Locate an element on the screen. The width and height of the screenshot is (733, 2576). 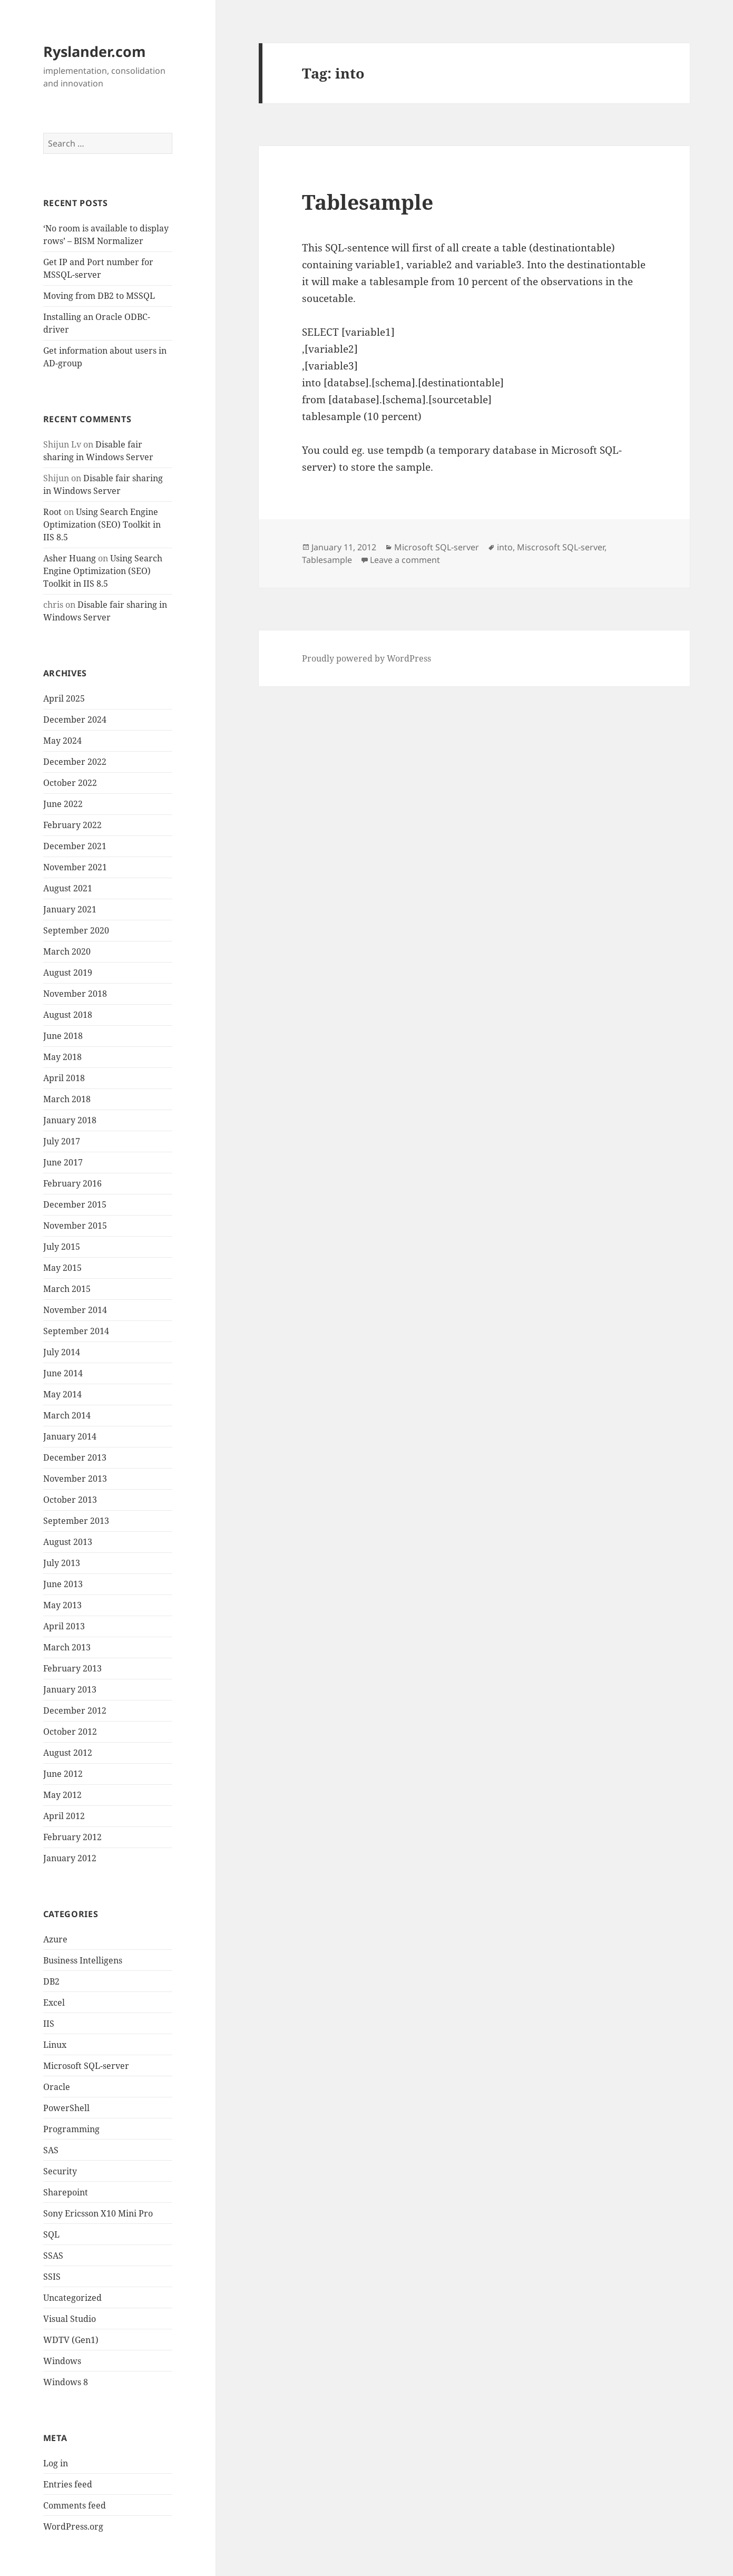
December 2015 is located at coordinates (74, 1204).